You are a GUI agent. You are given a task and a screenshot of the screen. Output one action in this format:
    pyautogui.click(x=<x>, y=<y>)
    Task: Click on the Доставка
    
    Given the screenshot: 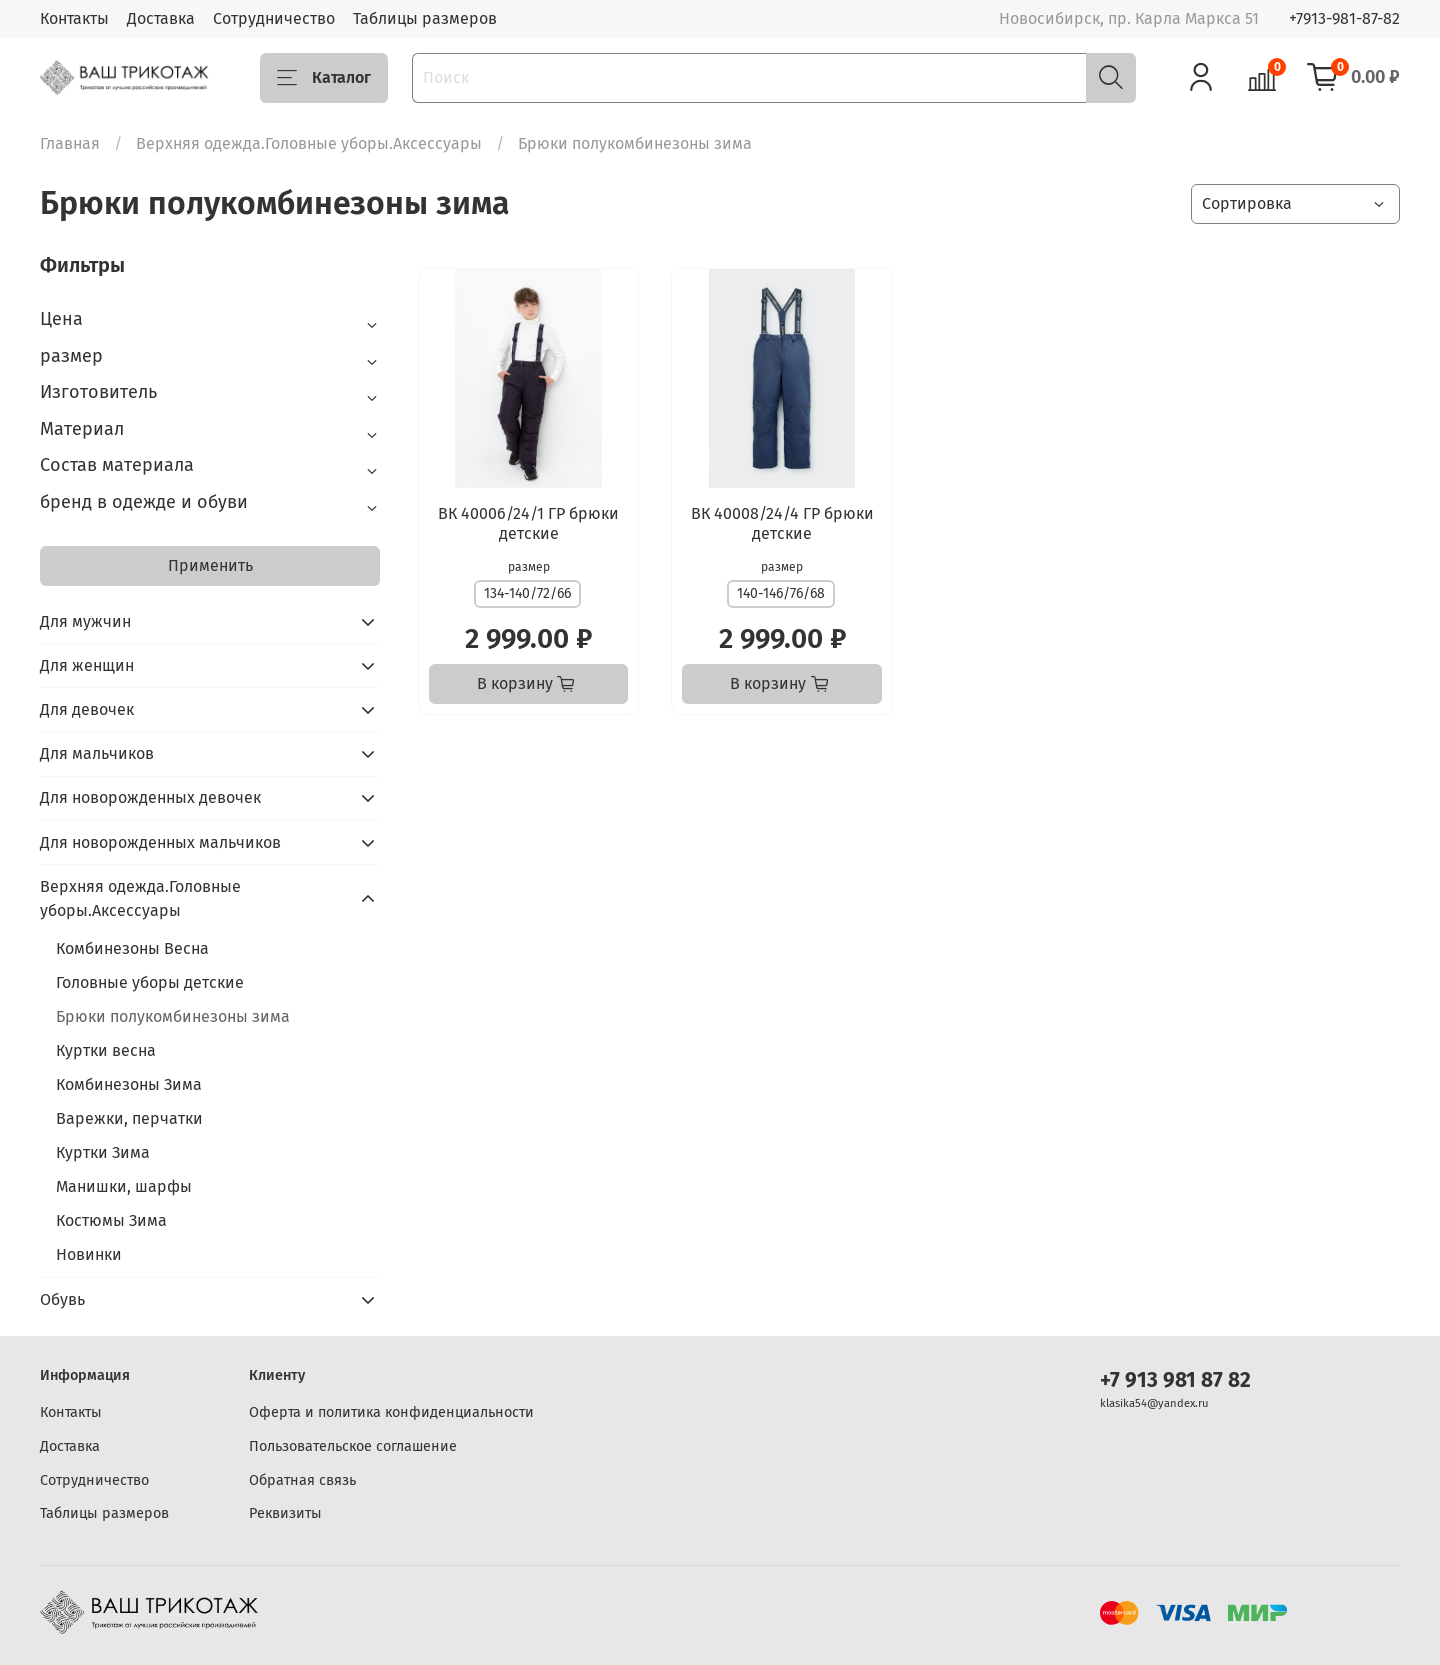 What is the action you would take?
    pyautogui.click(x=161, y=18)
    